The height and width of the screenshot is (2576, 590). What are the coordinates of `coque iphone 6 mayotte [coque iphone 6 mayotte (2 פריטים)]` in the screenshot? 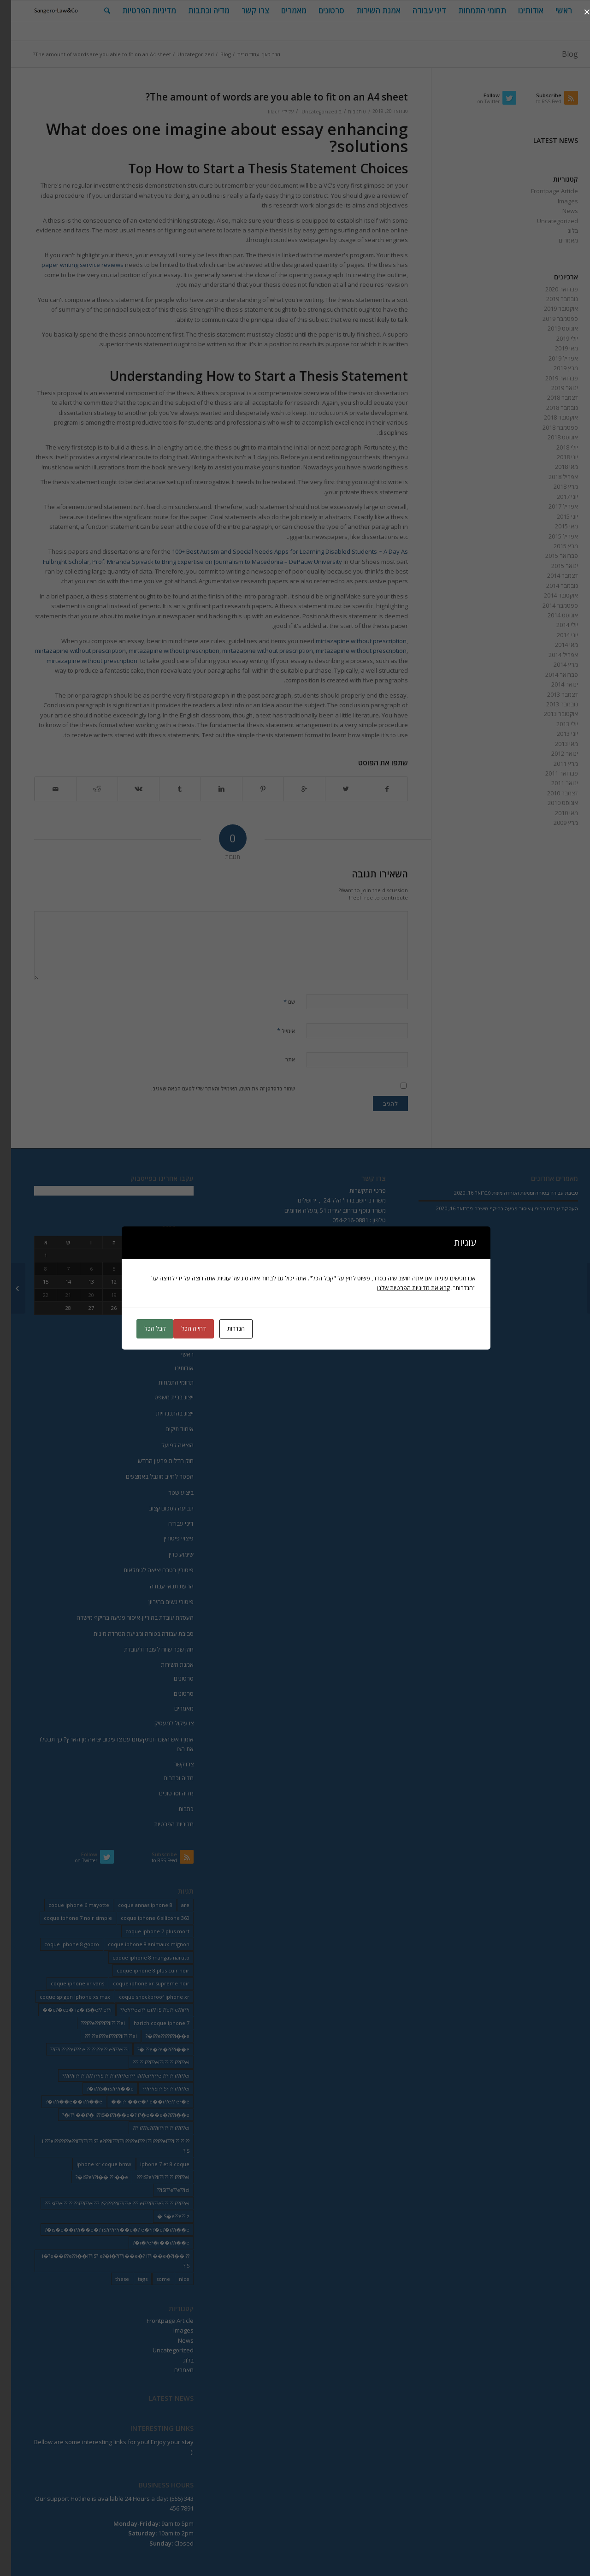 It's located at (67, 1904).